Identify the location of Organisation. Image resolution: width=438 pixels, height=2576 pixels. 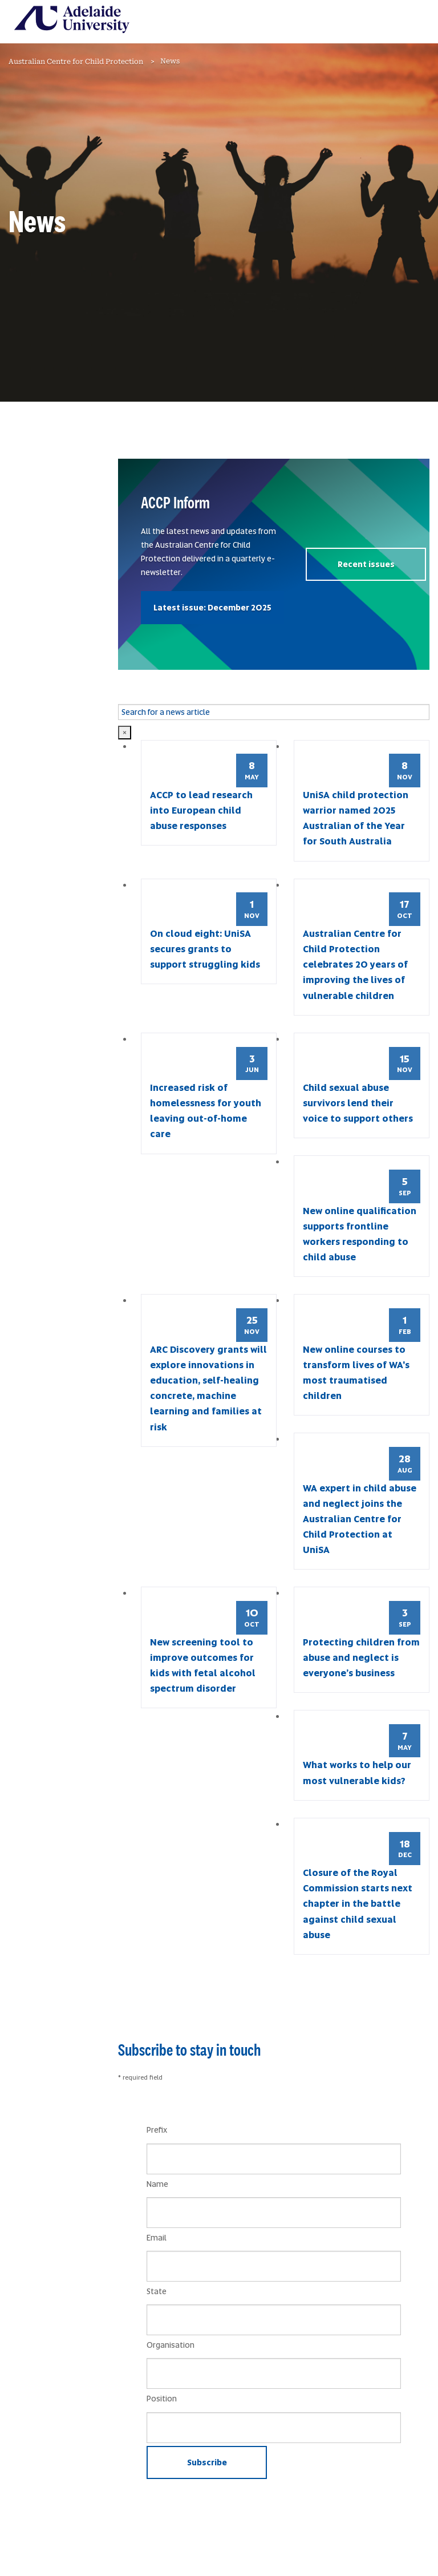
(170, 2345).